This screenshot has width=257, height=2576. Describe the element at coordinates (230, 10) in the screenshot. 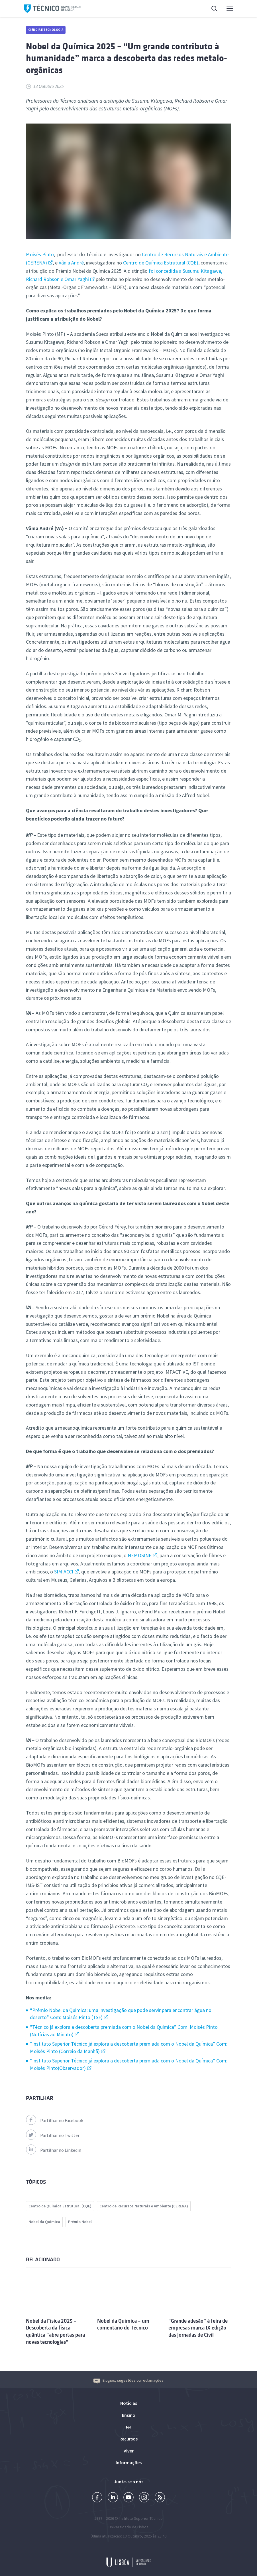

I see `Menu Principal` at that location.